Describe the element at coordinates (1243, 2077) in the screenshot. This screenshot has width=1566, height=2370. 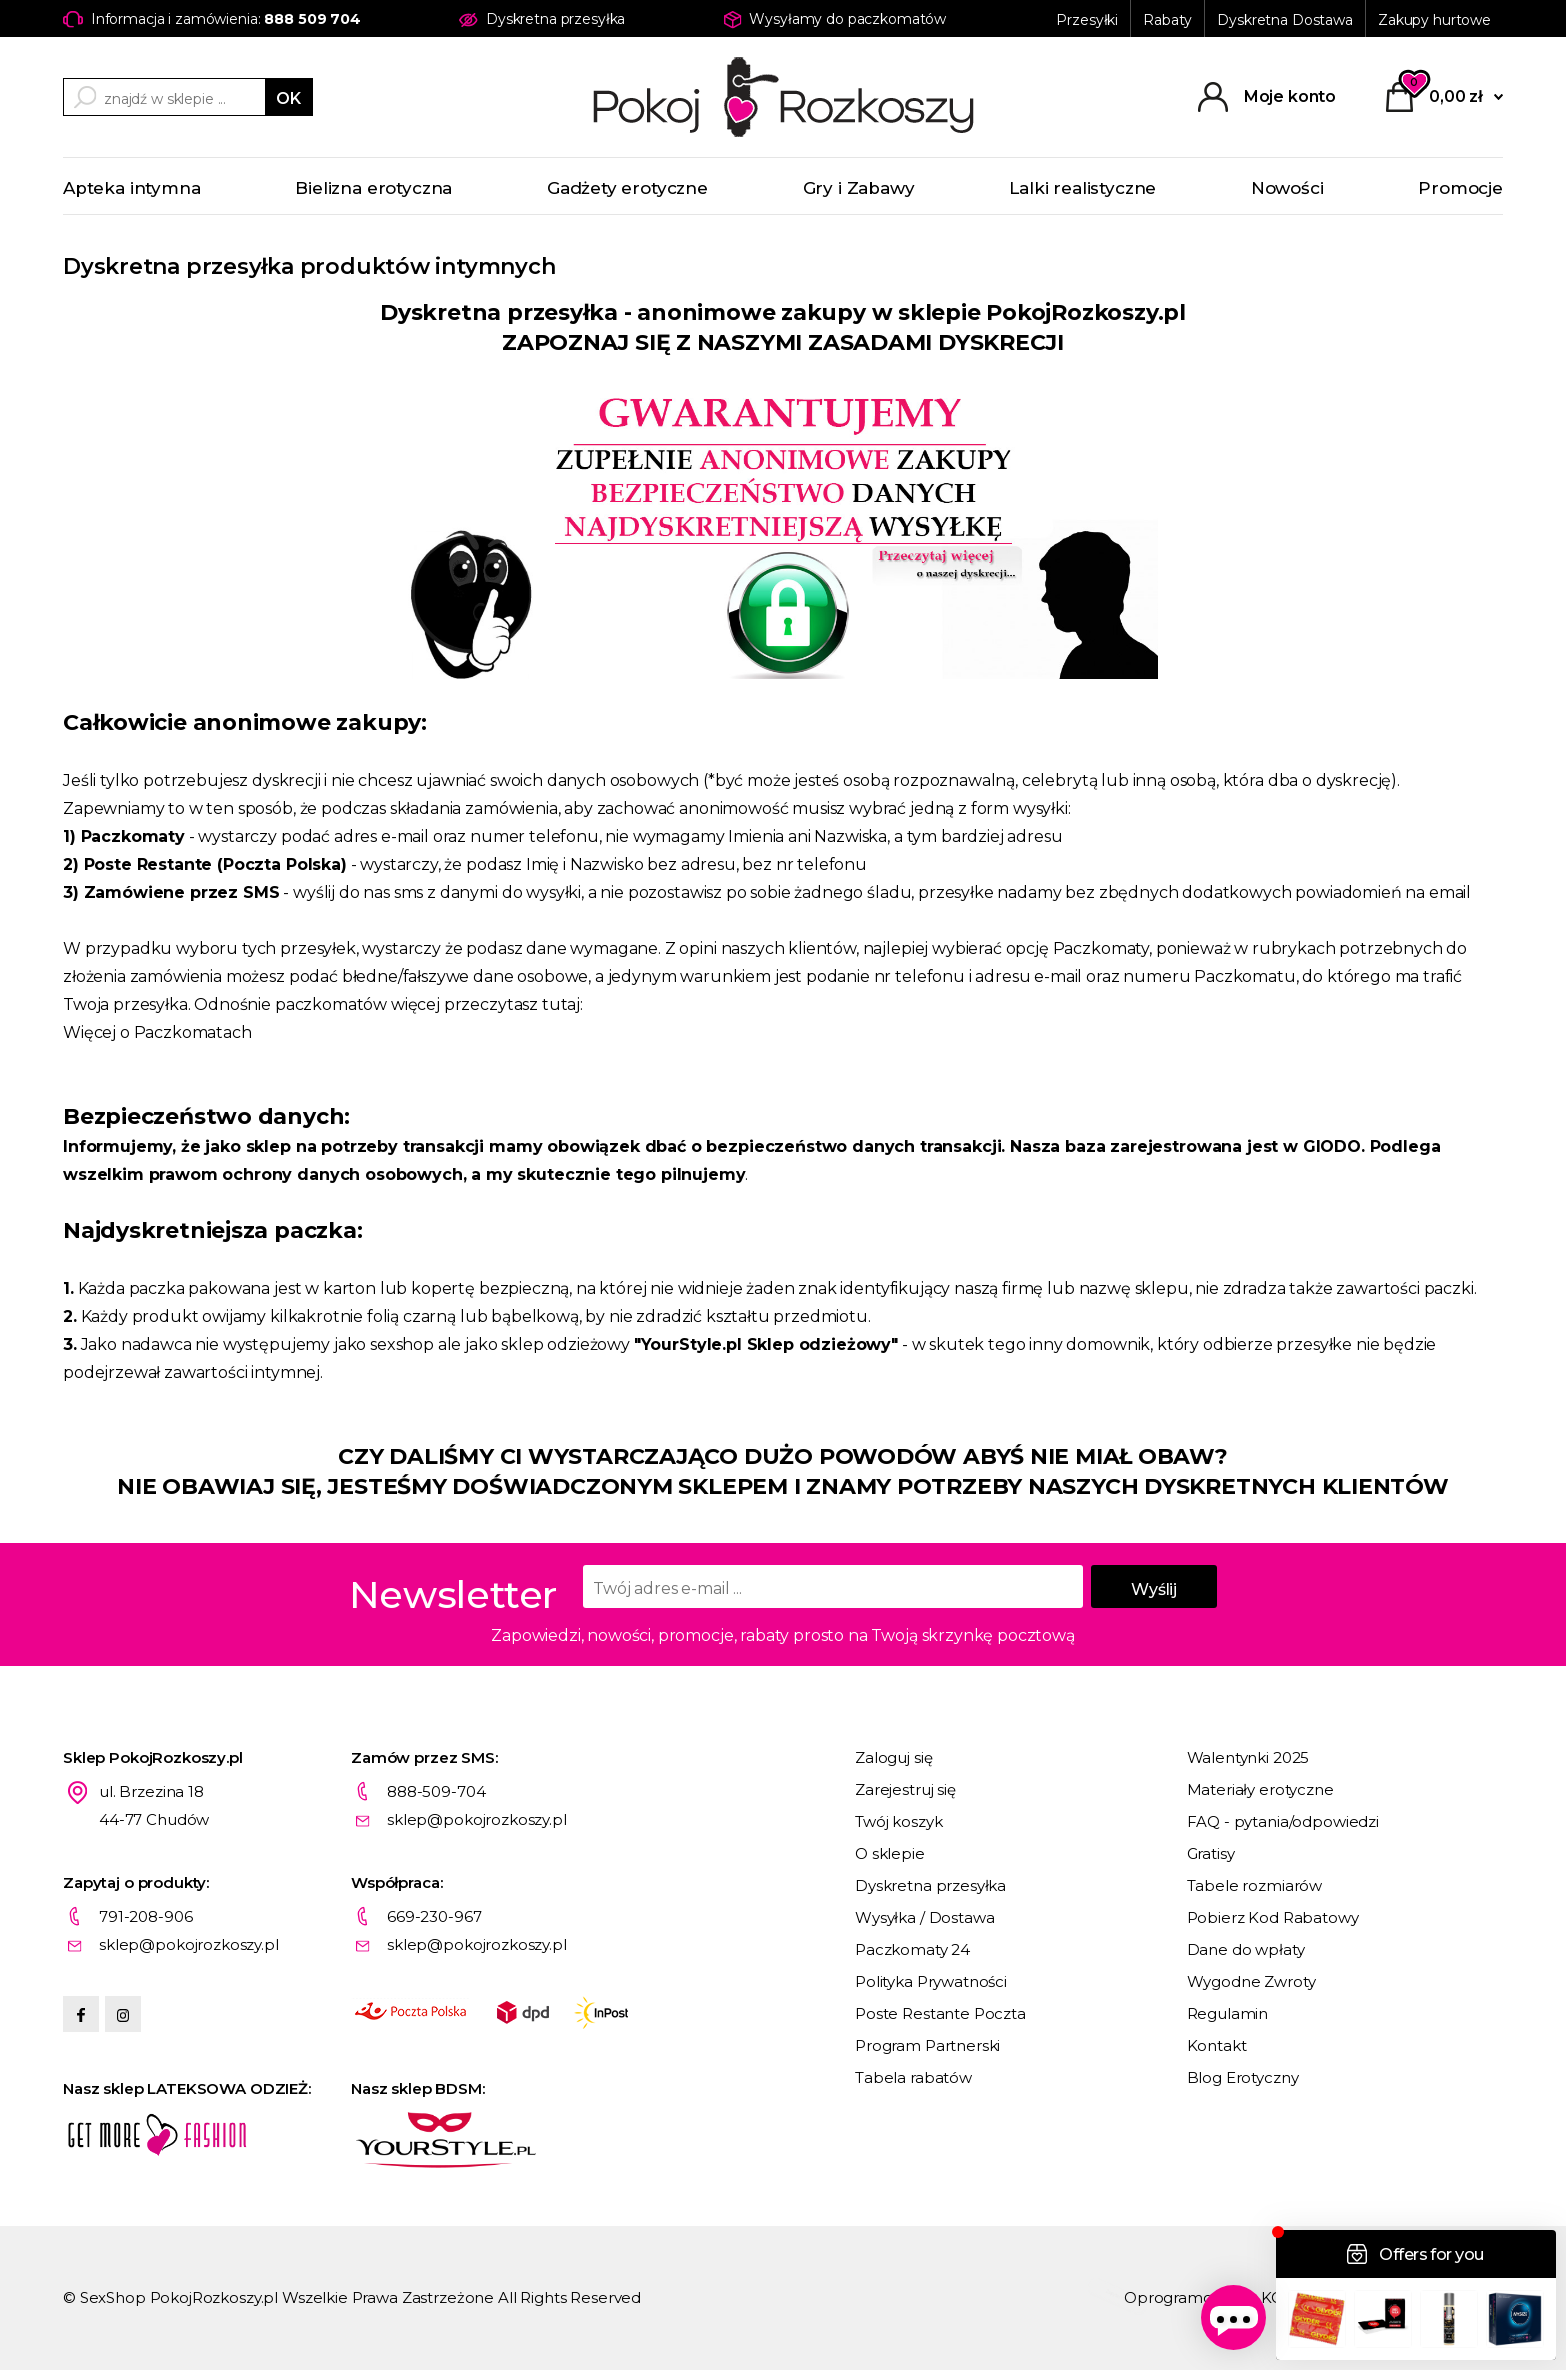
I see `Blog Erotyczny` at that location.